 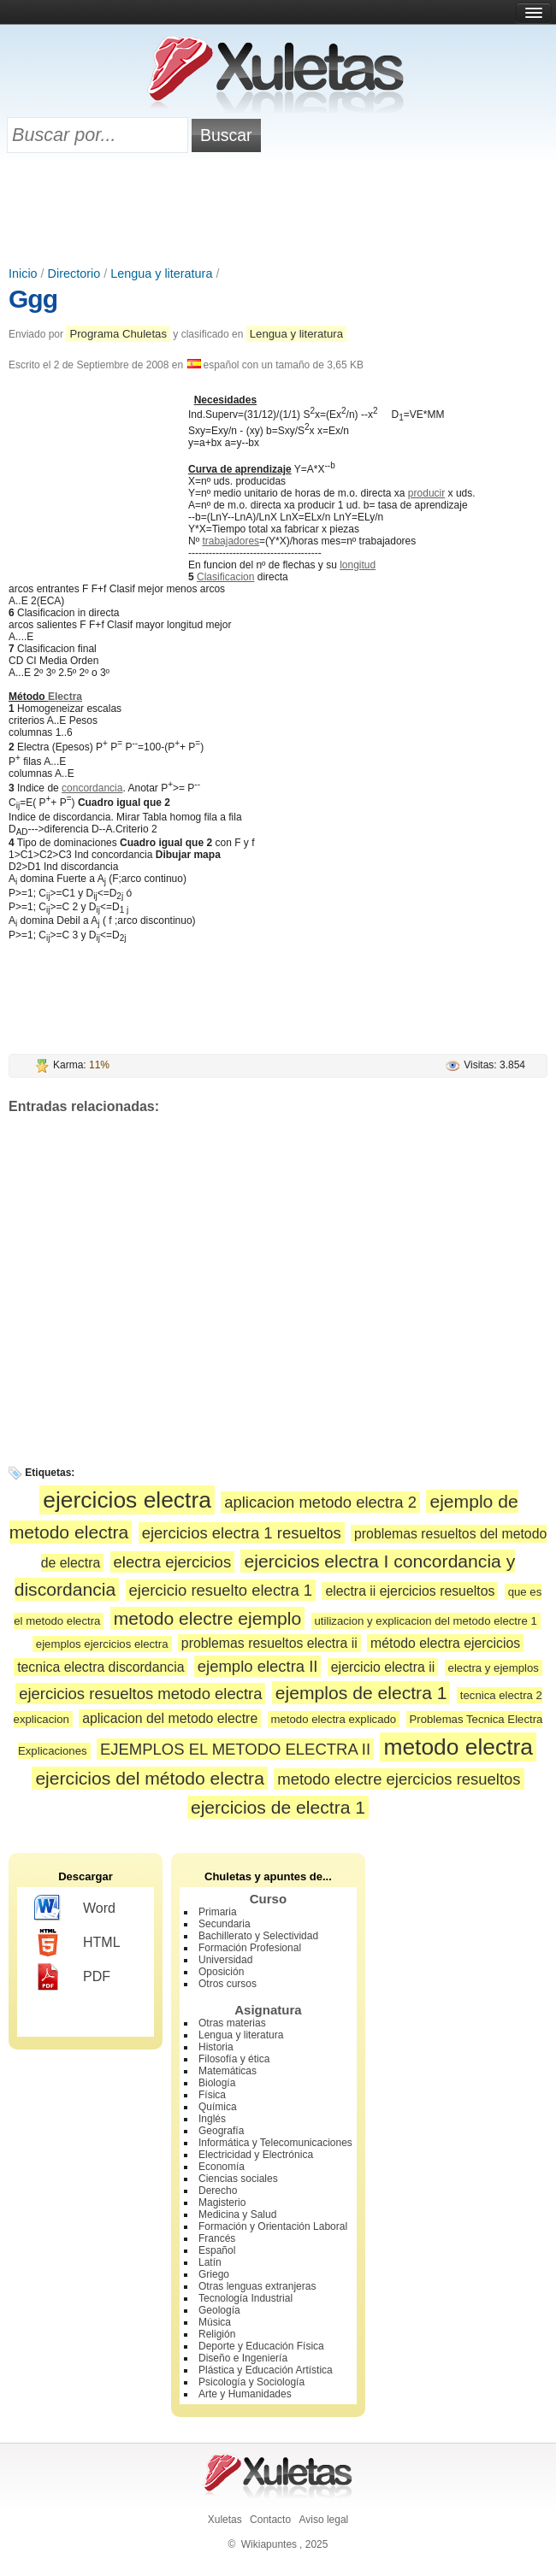 What do you see at coordinates (74, 1908) in the screenshot?
I see `Word` at bounding box center [74, 1908].